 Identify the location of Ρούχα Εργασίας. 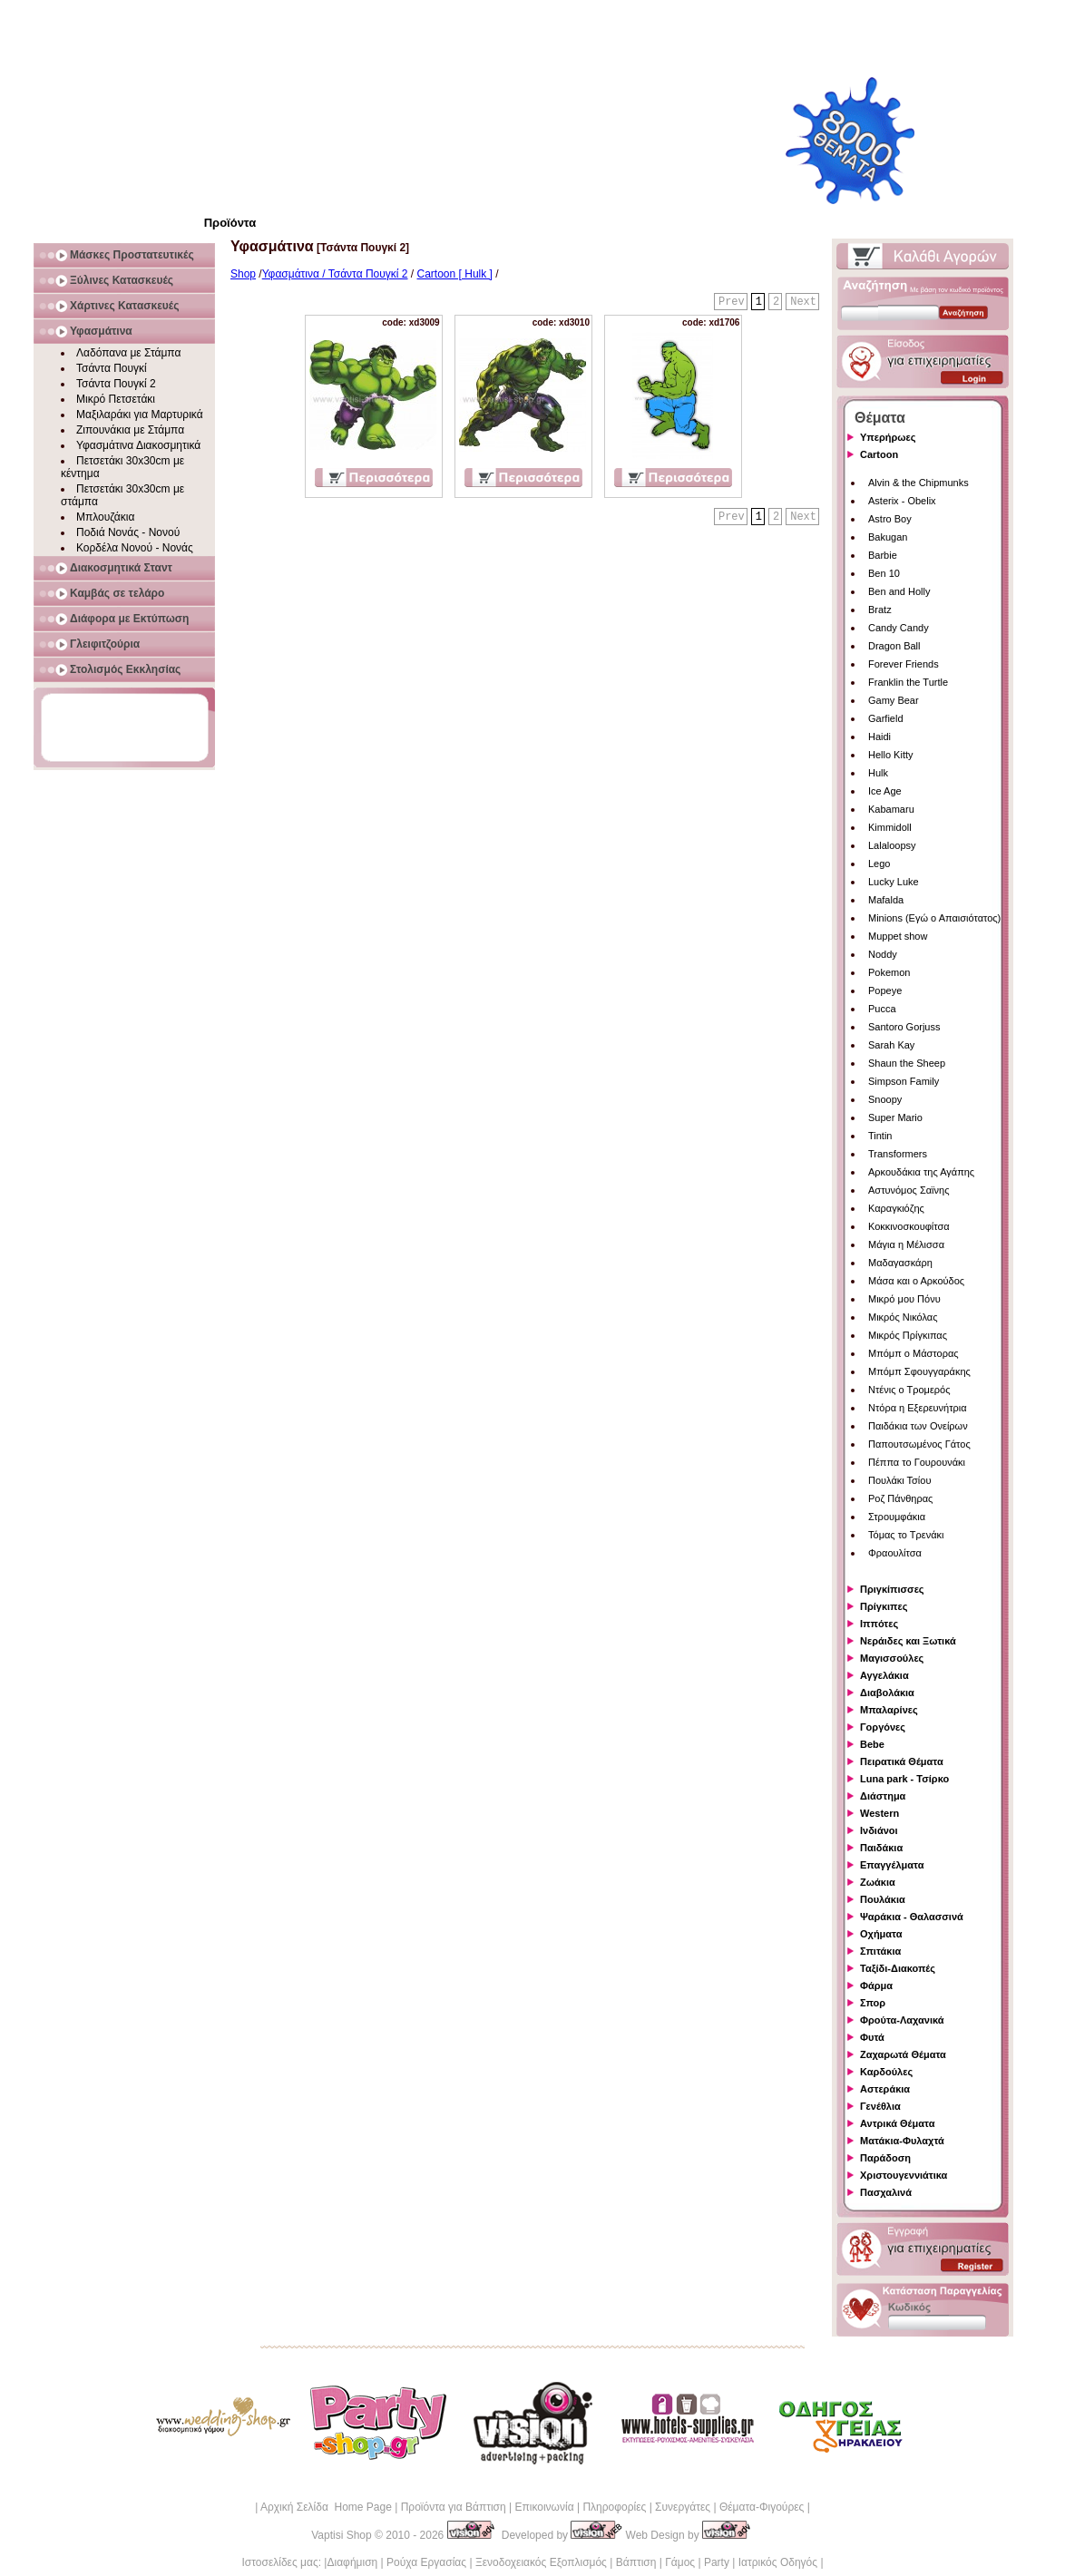
(426, 2562).